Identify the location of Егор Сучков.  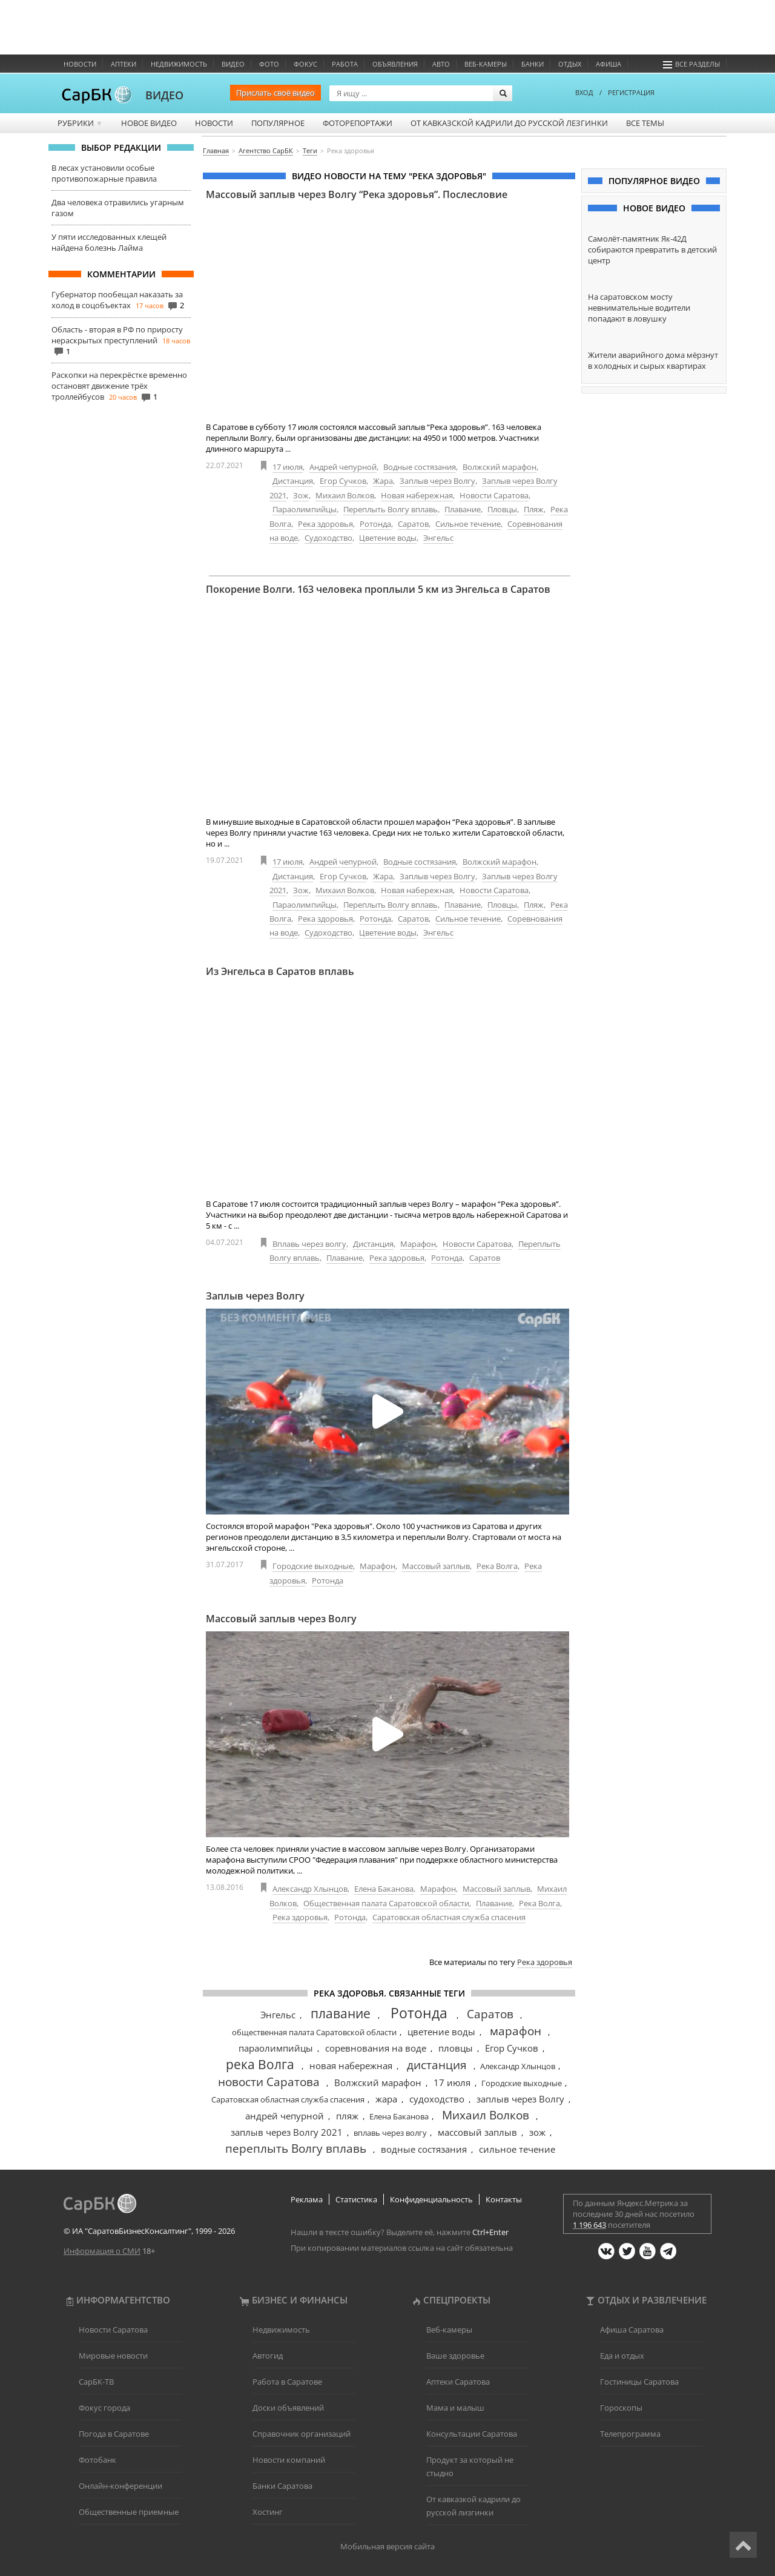
(343, 480).